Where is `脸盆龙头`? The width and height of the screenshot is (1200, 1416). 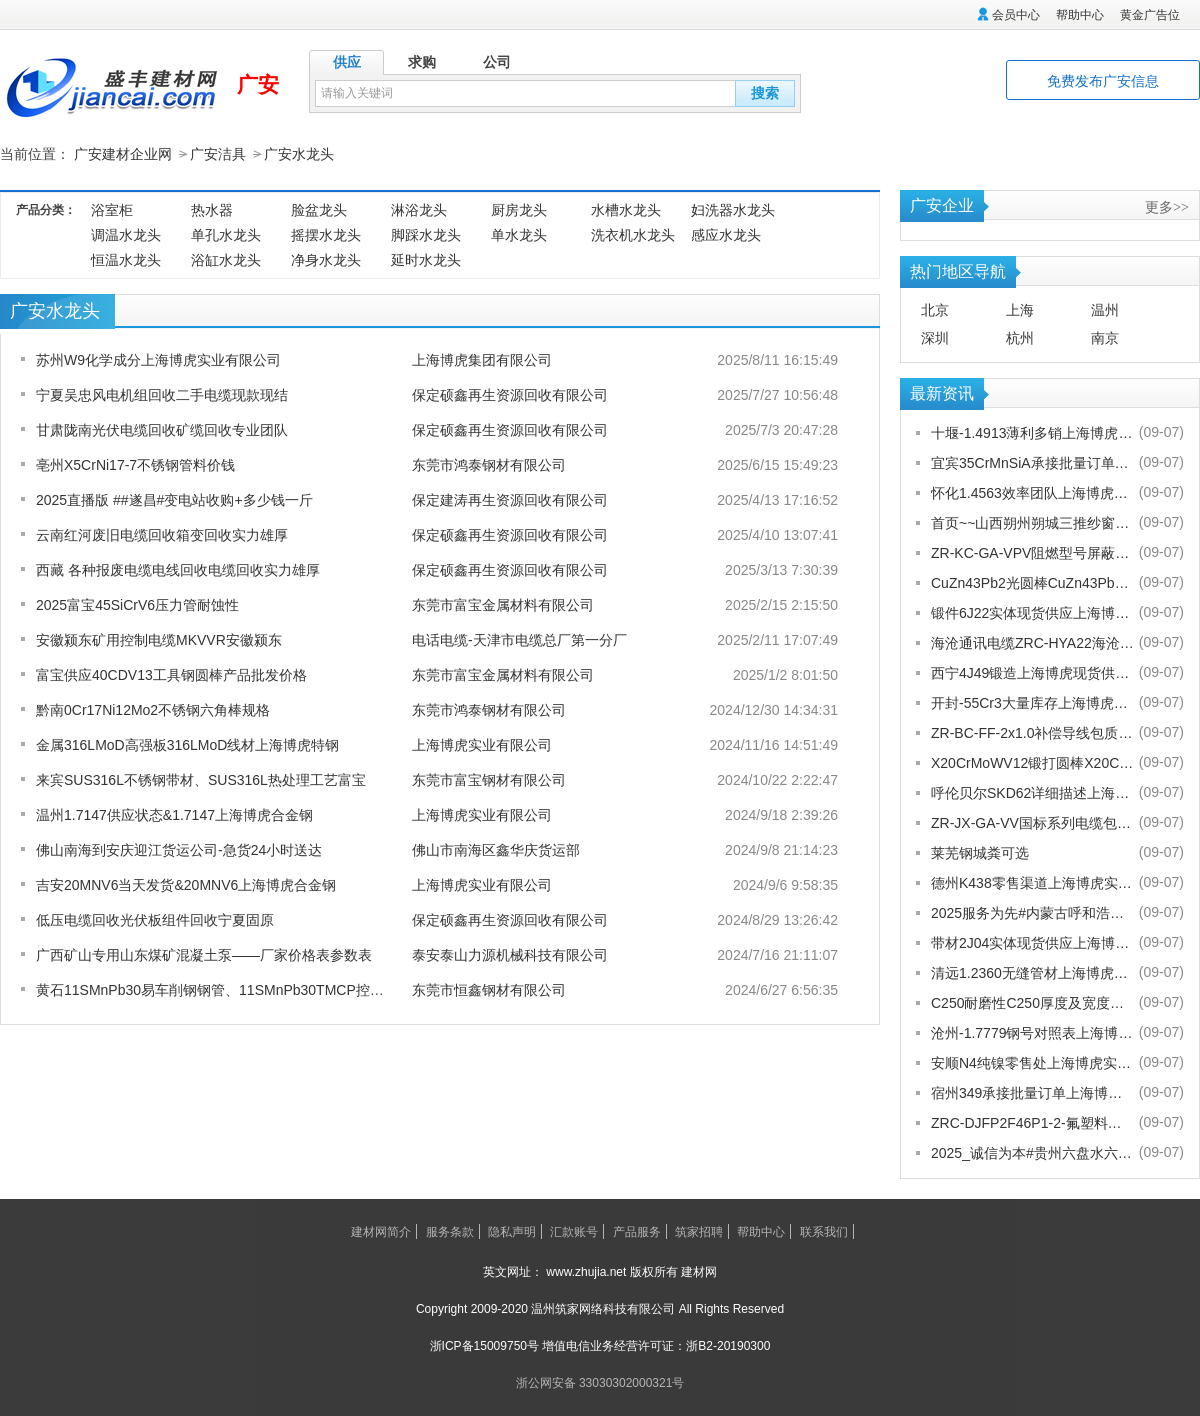 脸盆龙头 is located at coordinates (319, 209).